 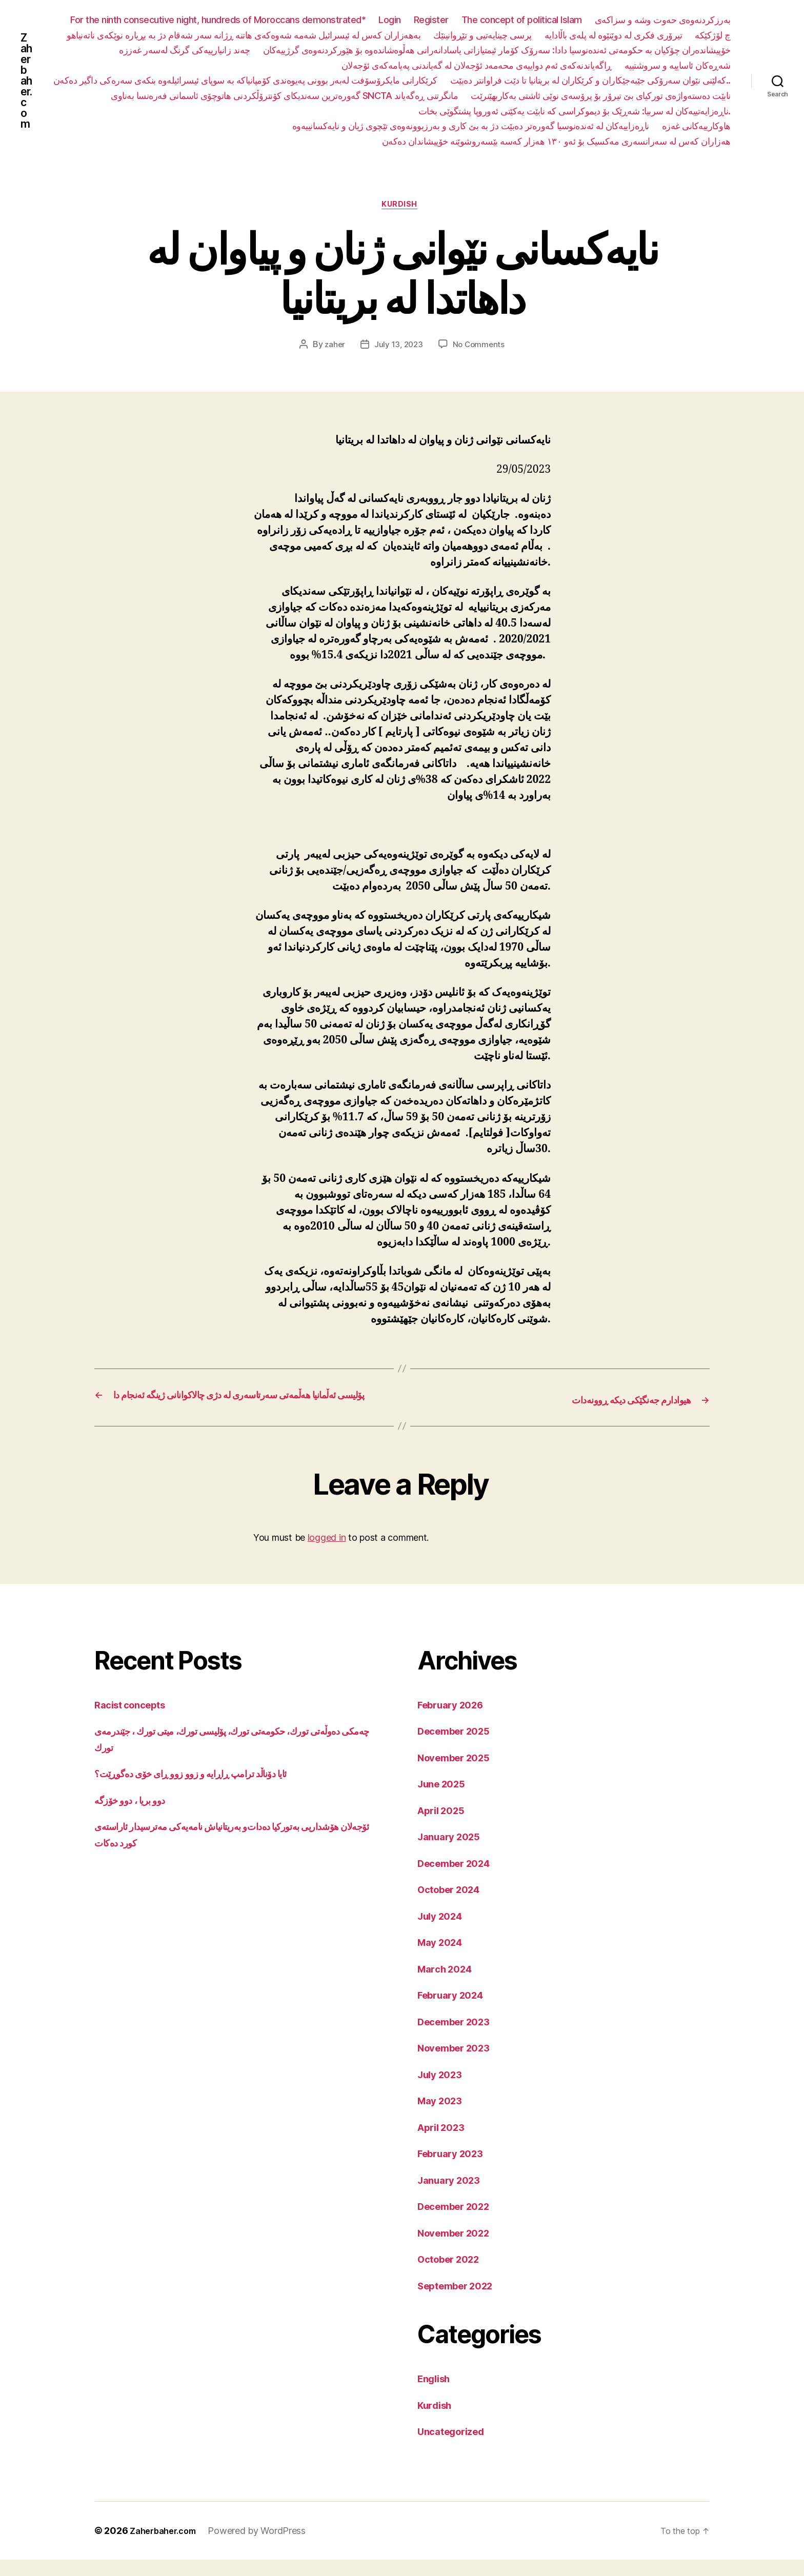 What do you see at coordinates (444, 1826) in the screenshot?
I see `April 2025` at bounding box center [444, 1826].